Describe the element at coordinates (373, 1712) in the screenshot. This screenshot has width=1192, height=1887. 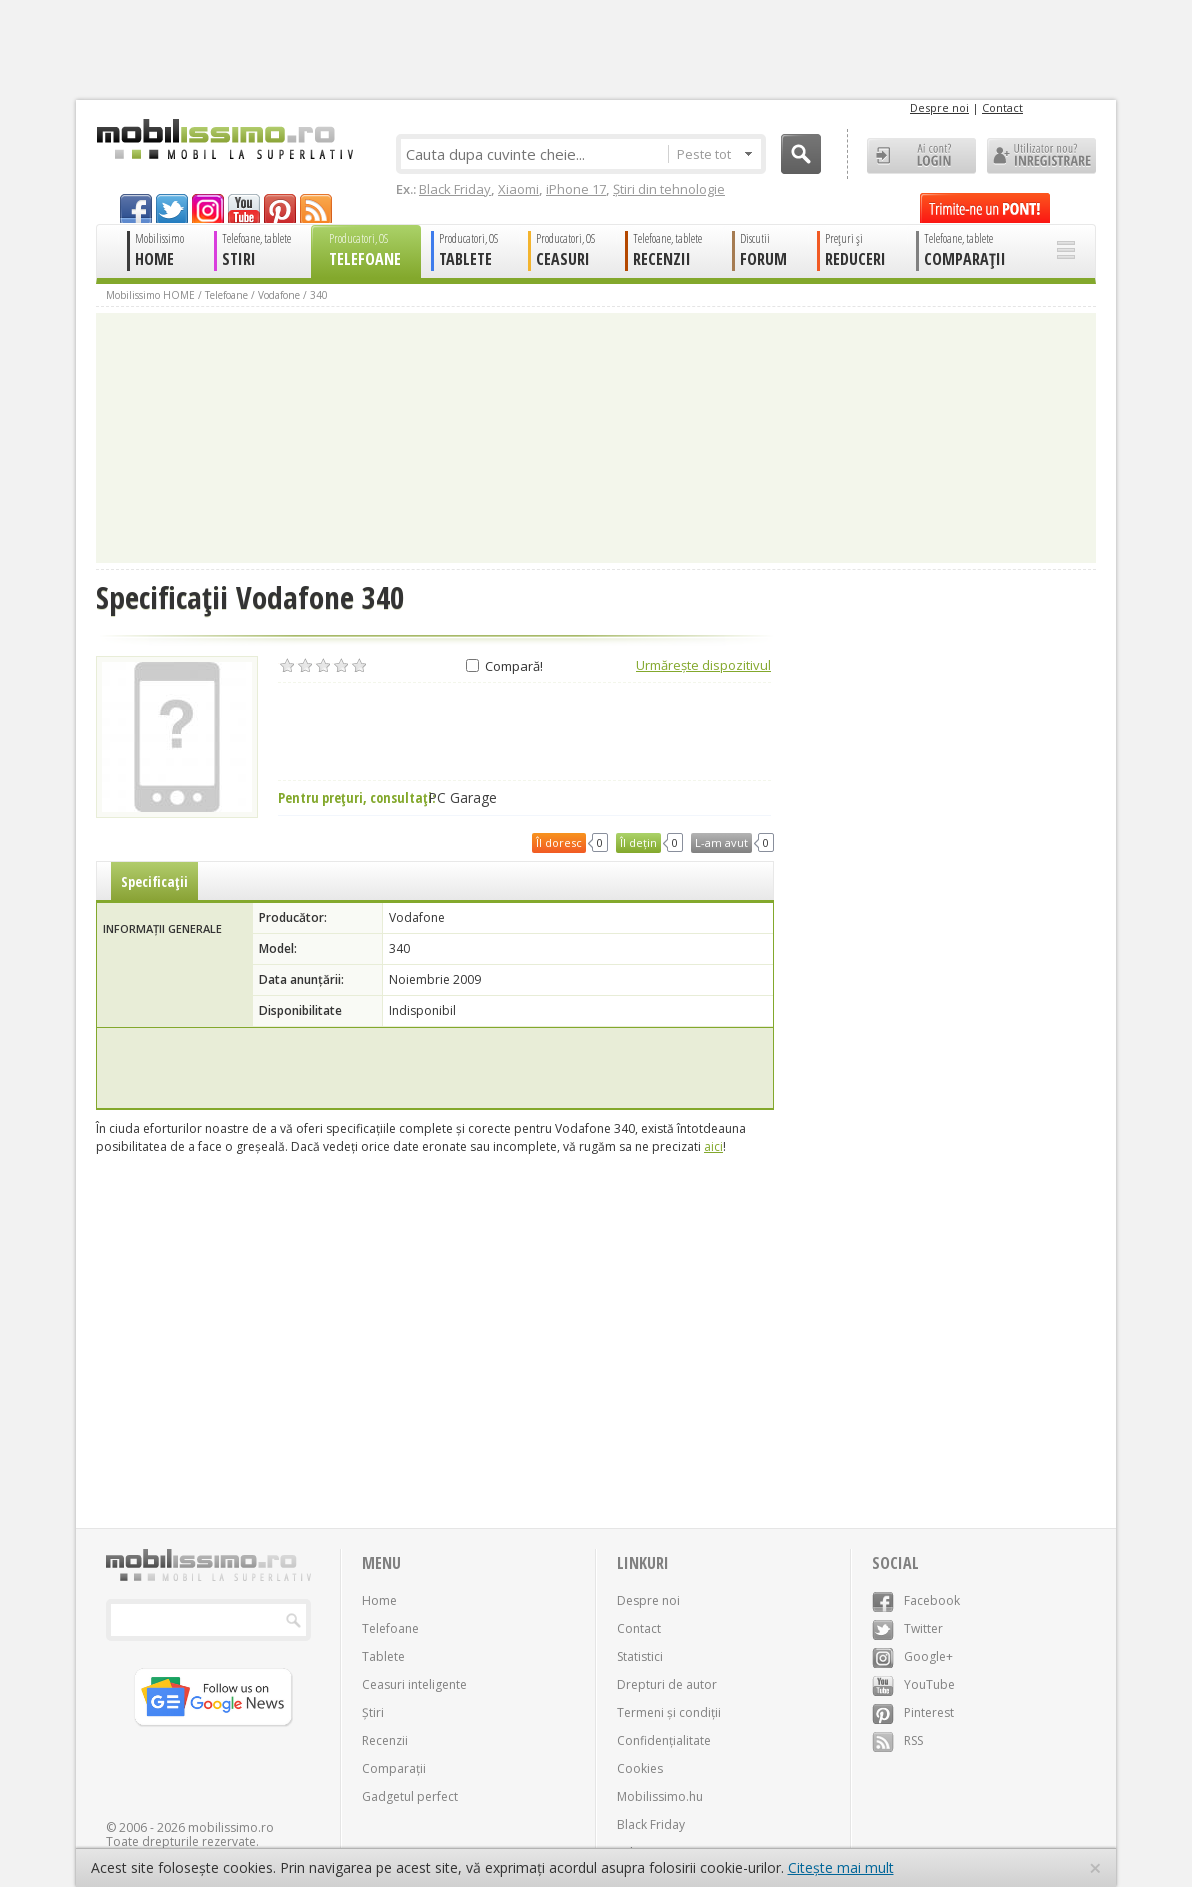
I see `Știri` at that location.